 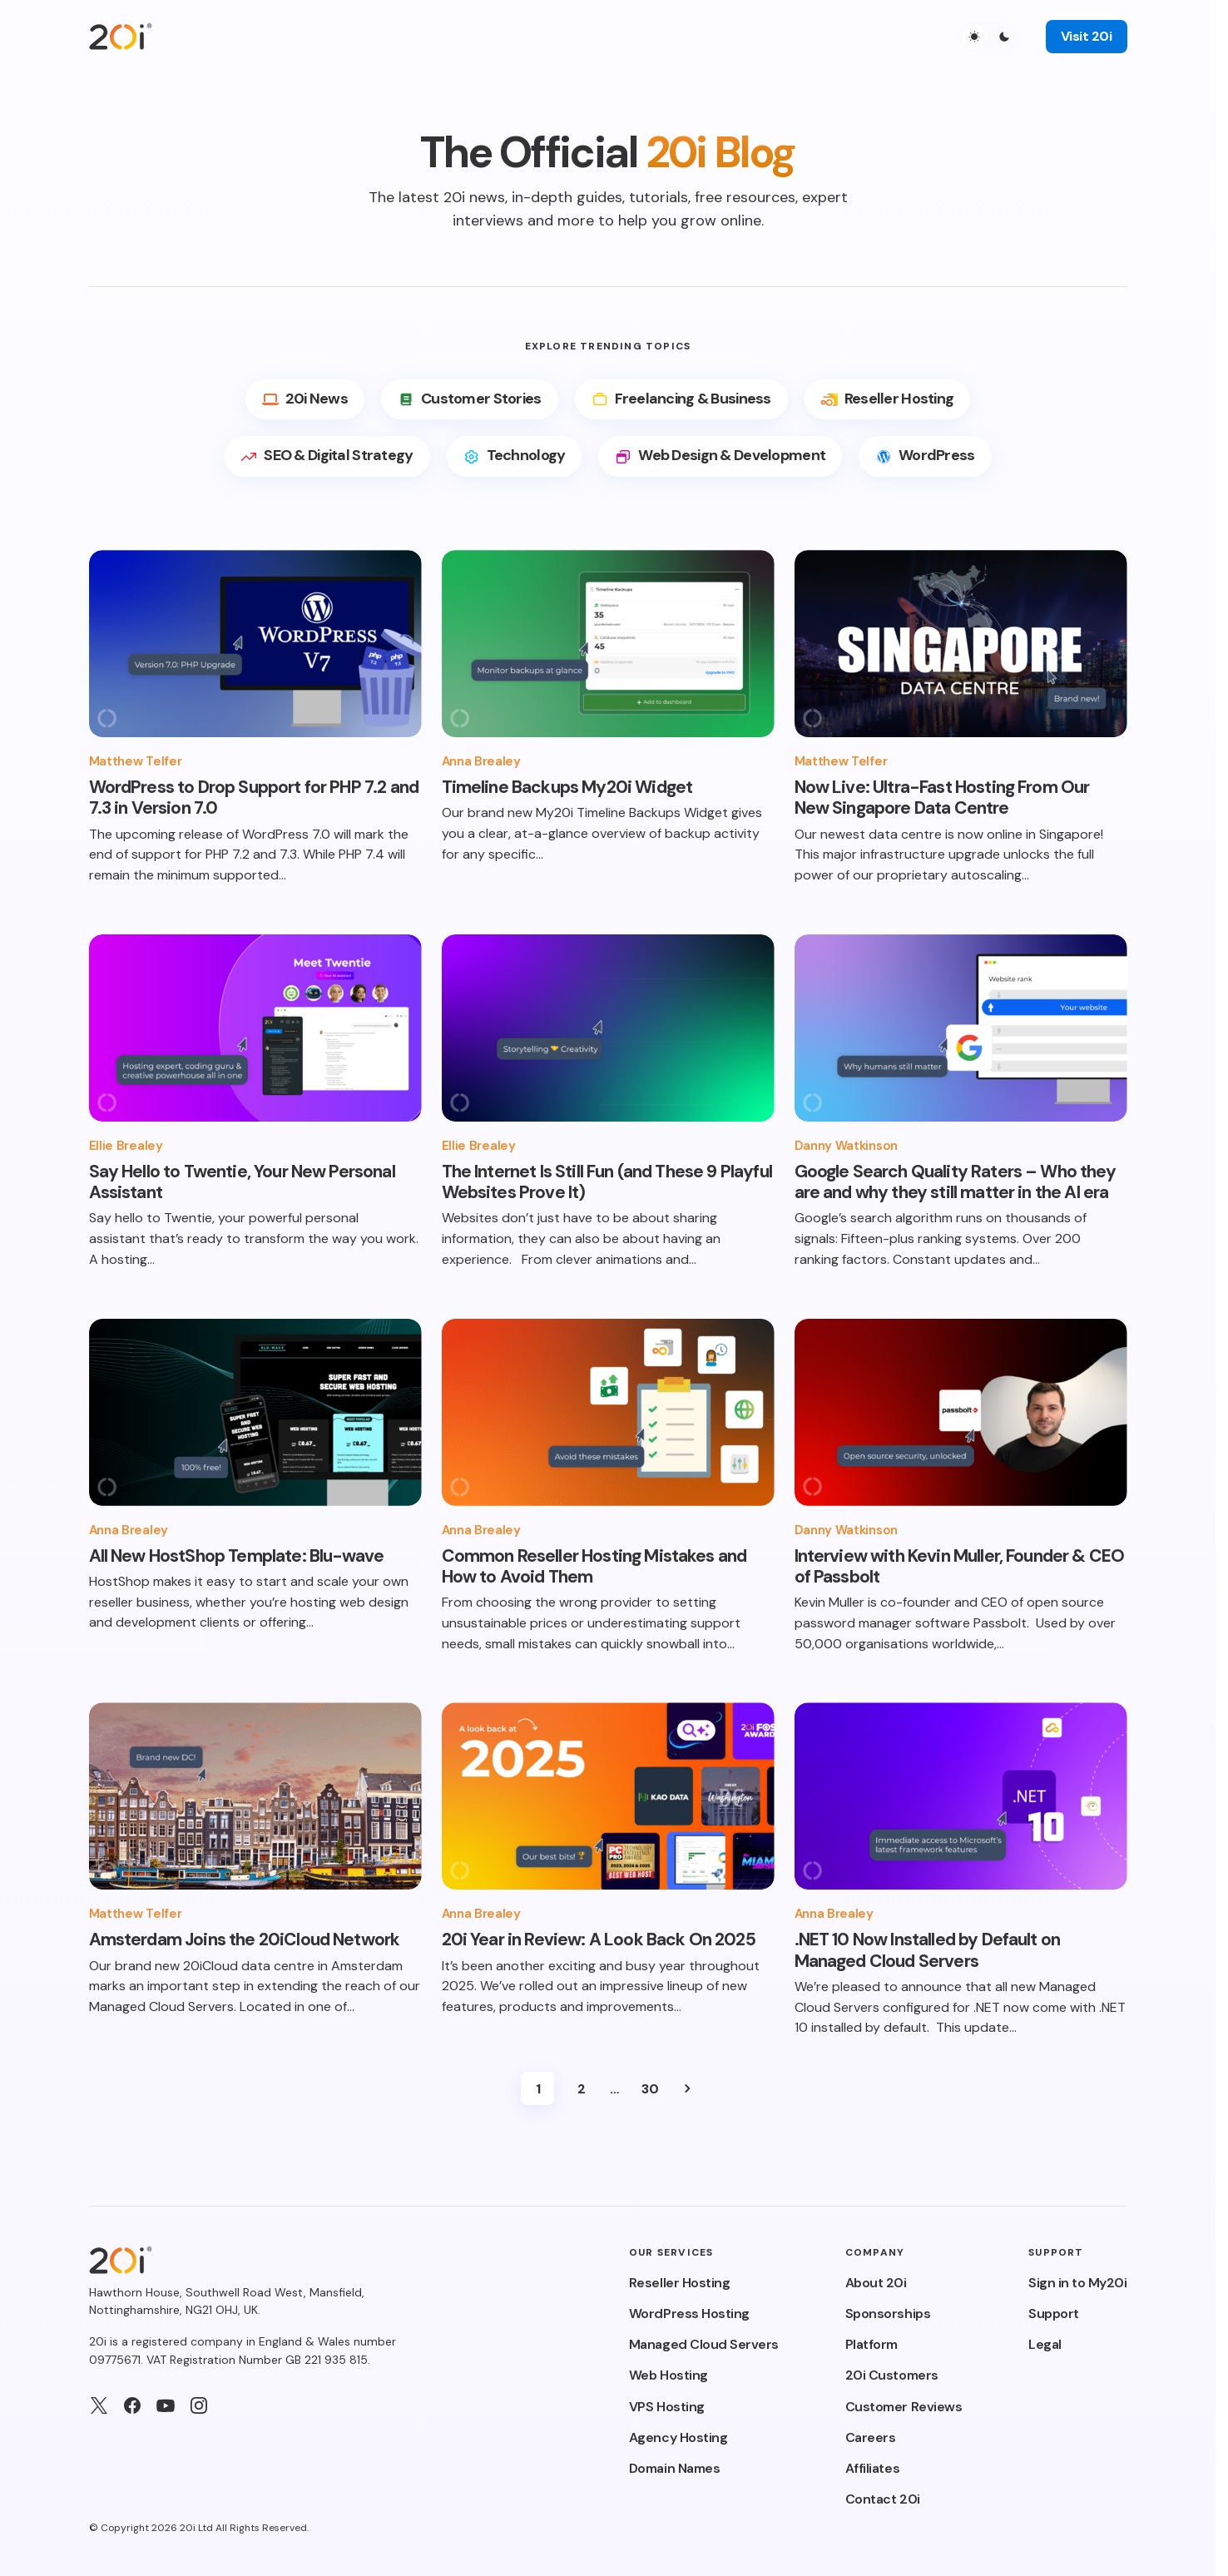 What do you see at coordinates (649, 2089) in the screenshot?
I see `30` at bounding box center [649, 2089].